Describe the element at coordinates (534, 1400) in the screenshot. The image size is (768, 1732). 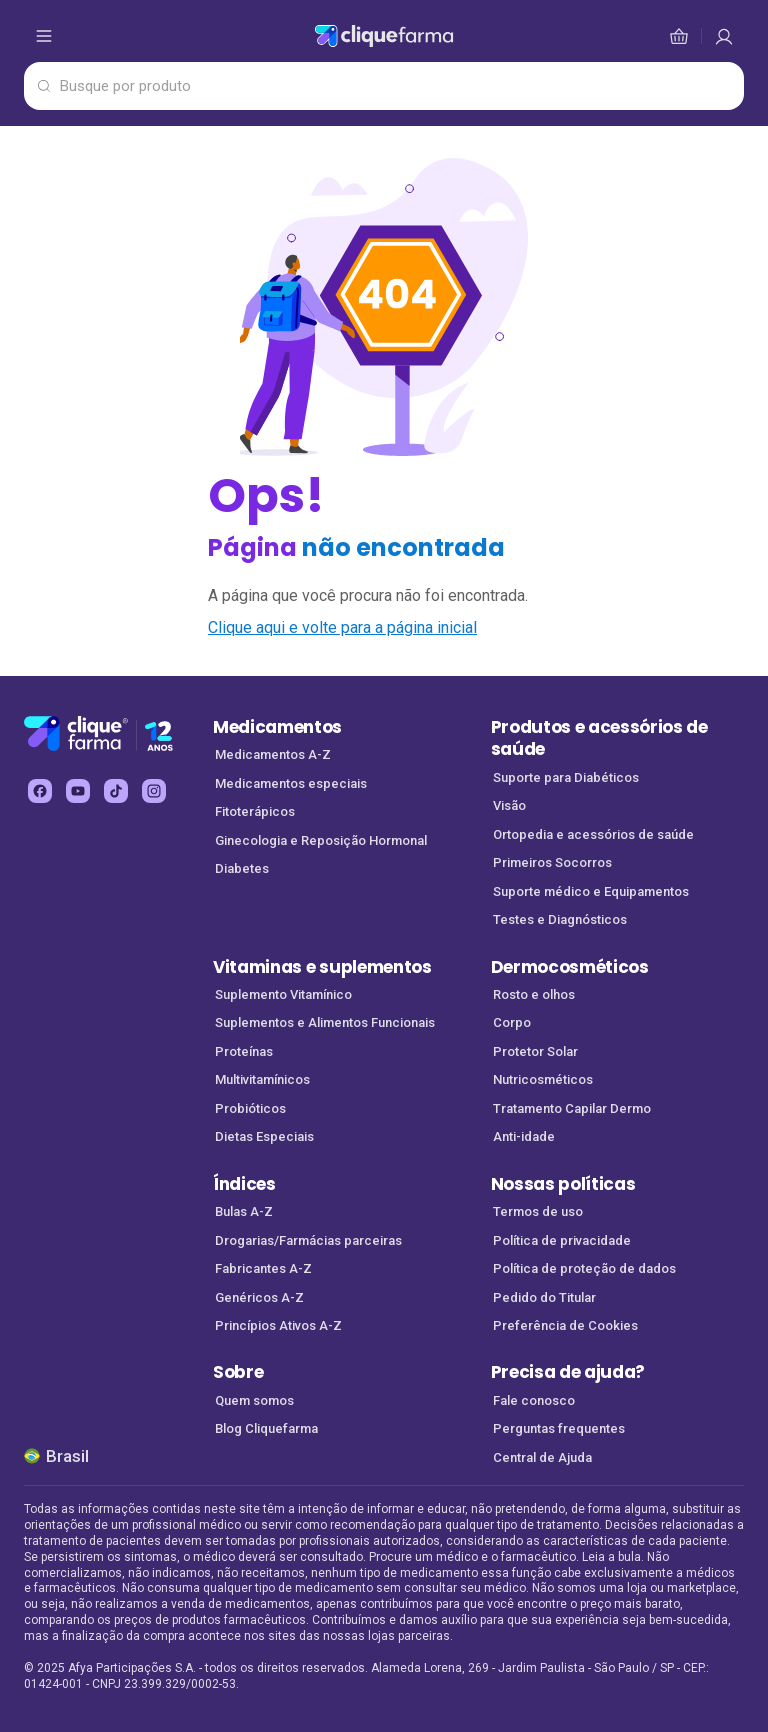
I see `Fale conosco` at that location.